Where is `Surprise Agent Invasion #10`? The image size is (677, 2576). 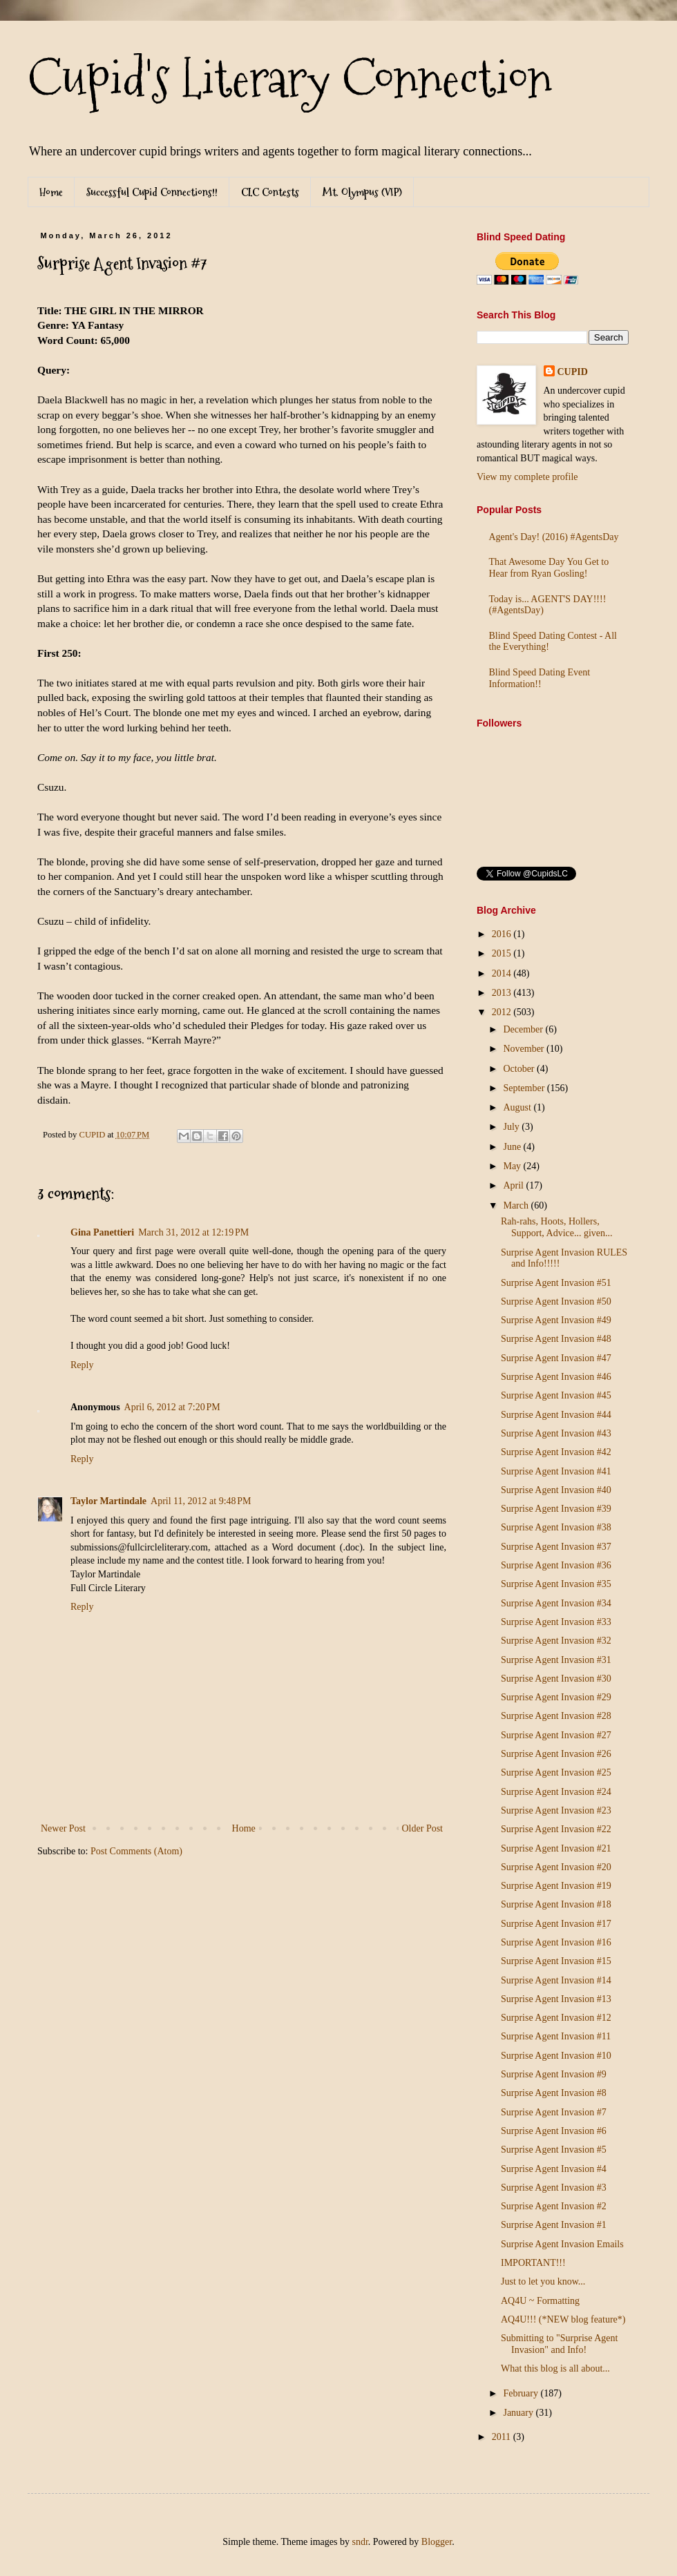
Surprise Agent Invasion #10 is located at coordinates (556, 2055).